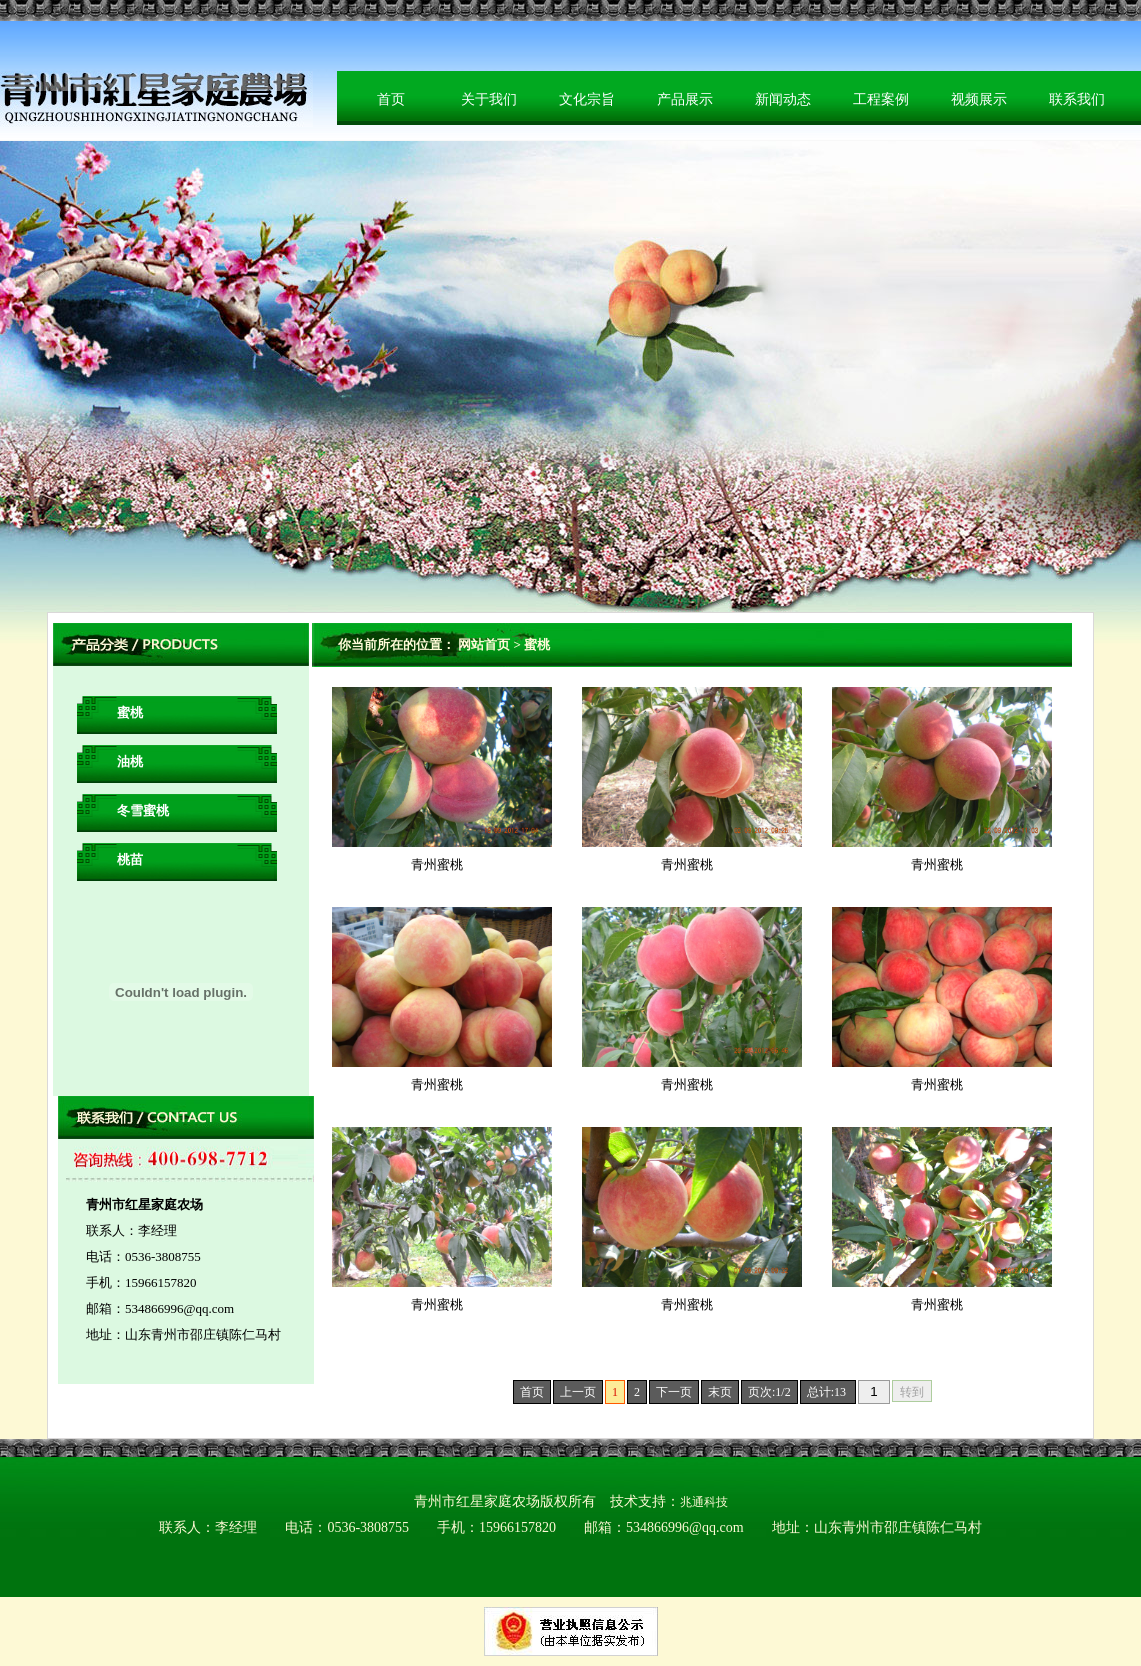 Image resolution: width=1141 pixels, height=1666 pixels. What do you see at coordinates (674, 1392) in the screenshot?
I see `下一页` at bounding box center [674, 1392].